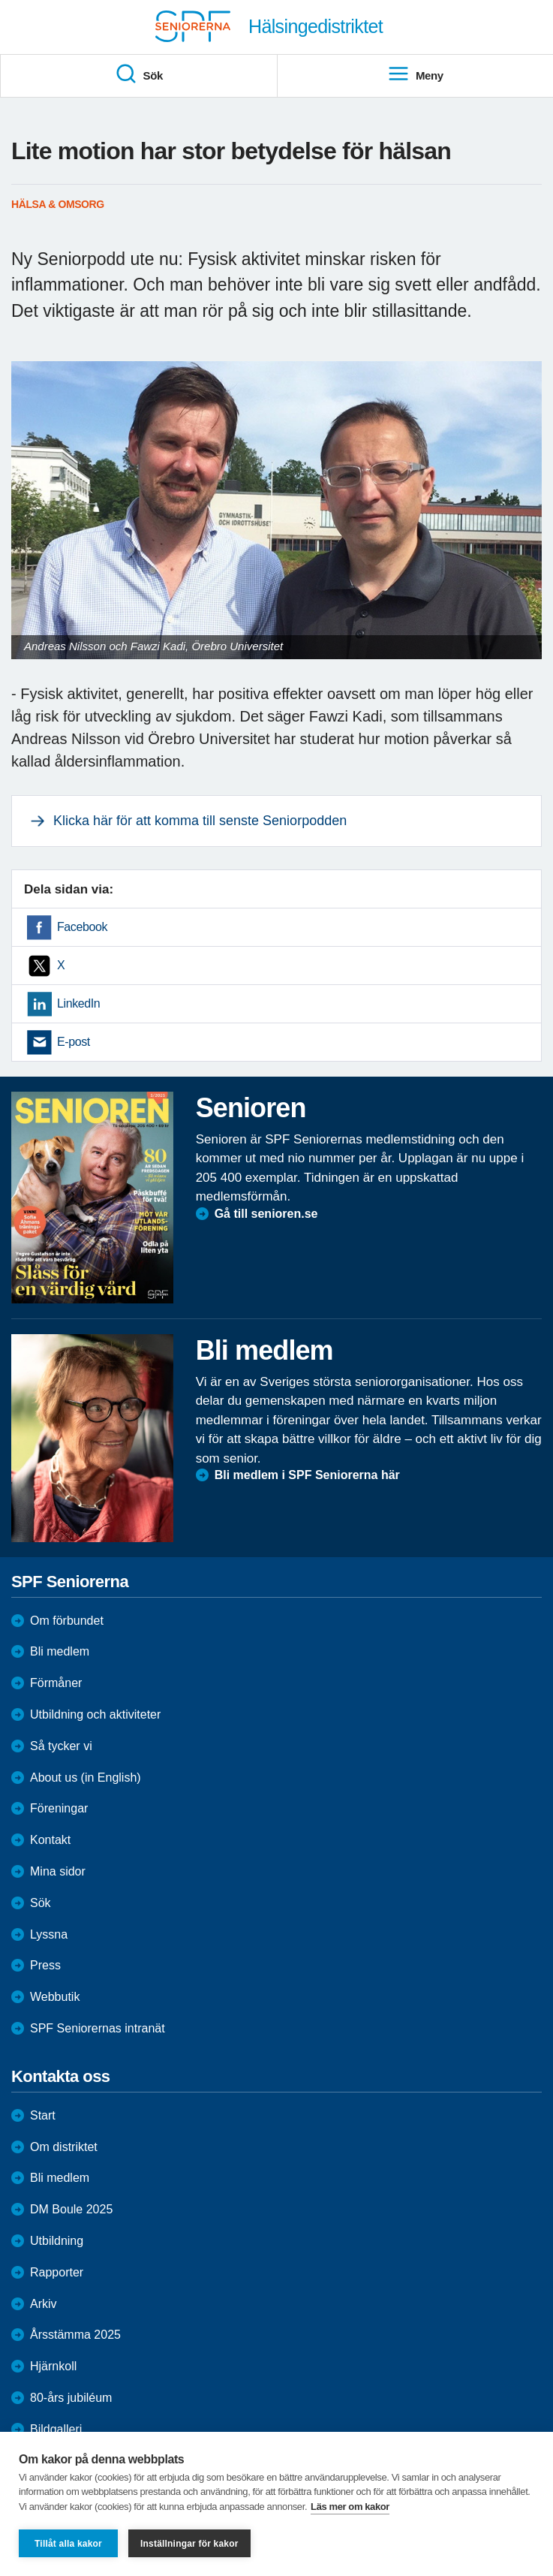  Describe the element at coordinates (415, 74) in the screenshot. I see `Meny [menuitem]` at that location.